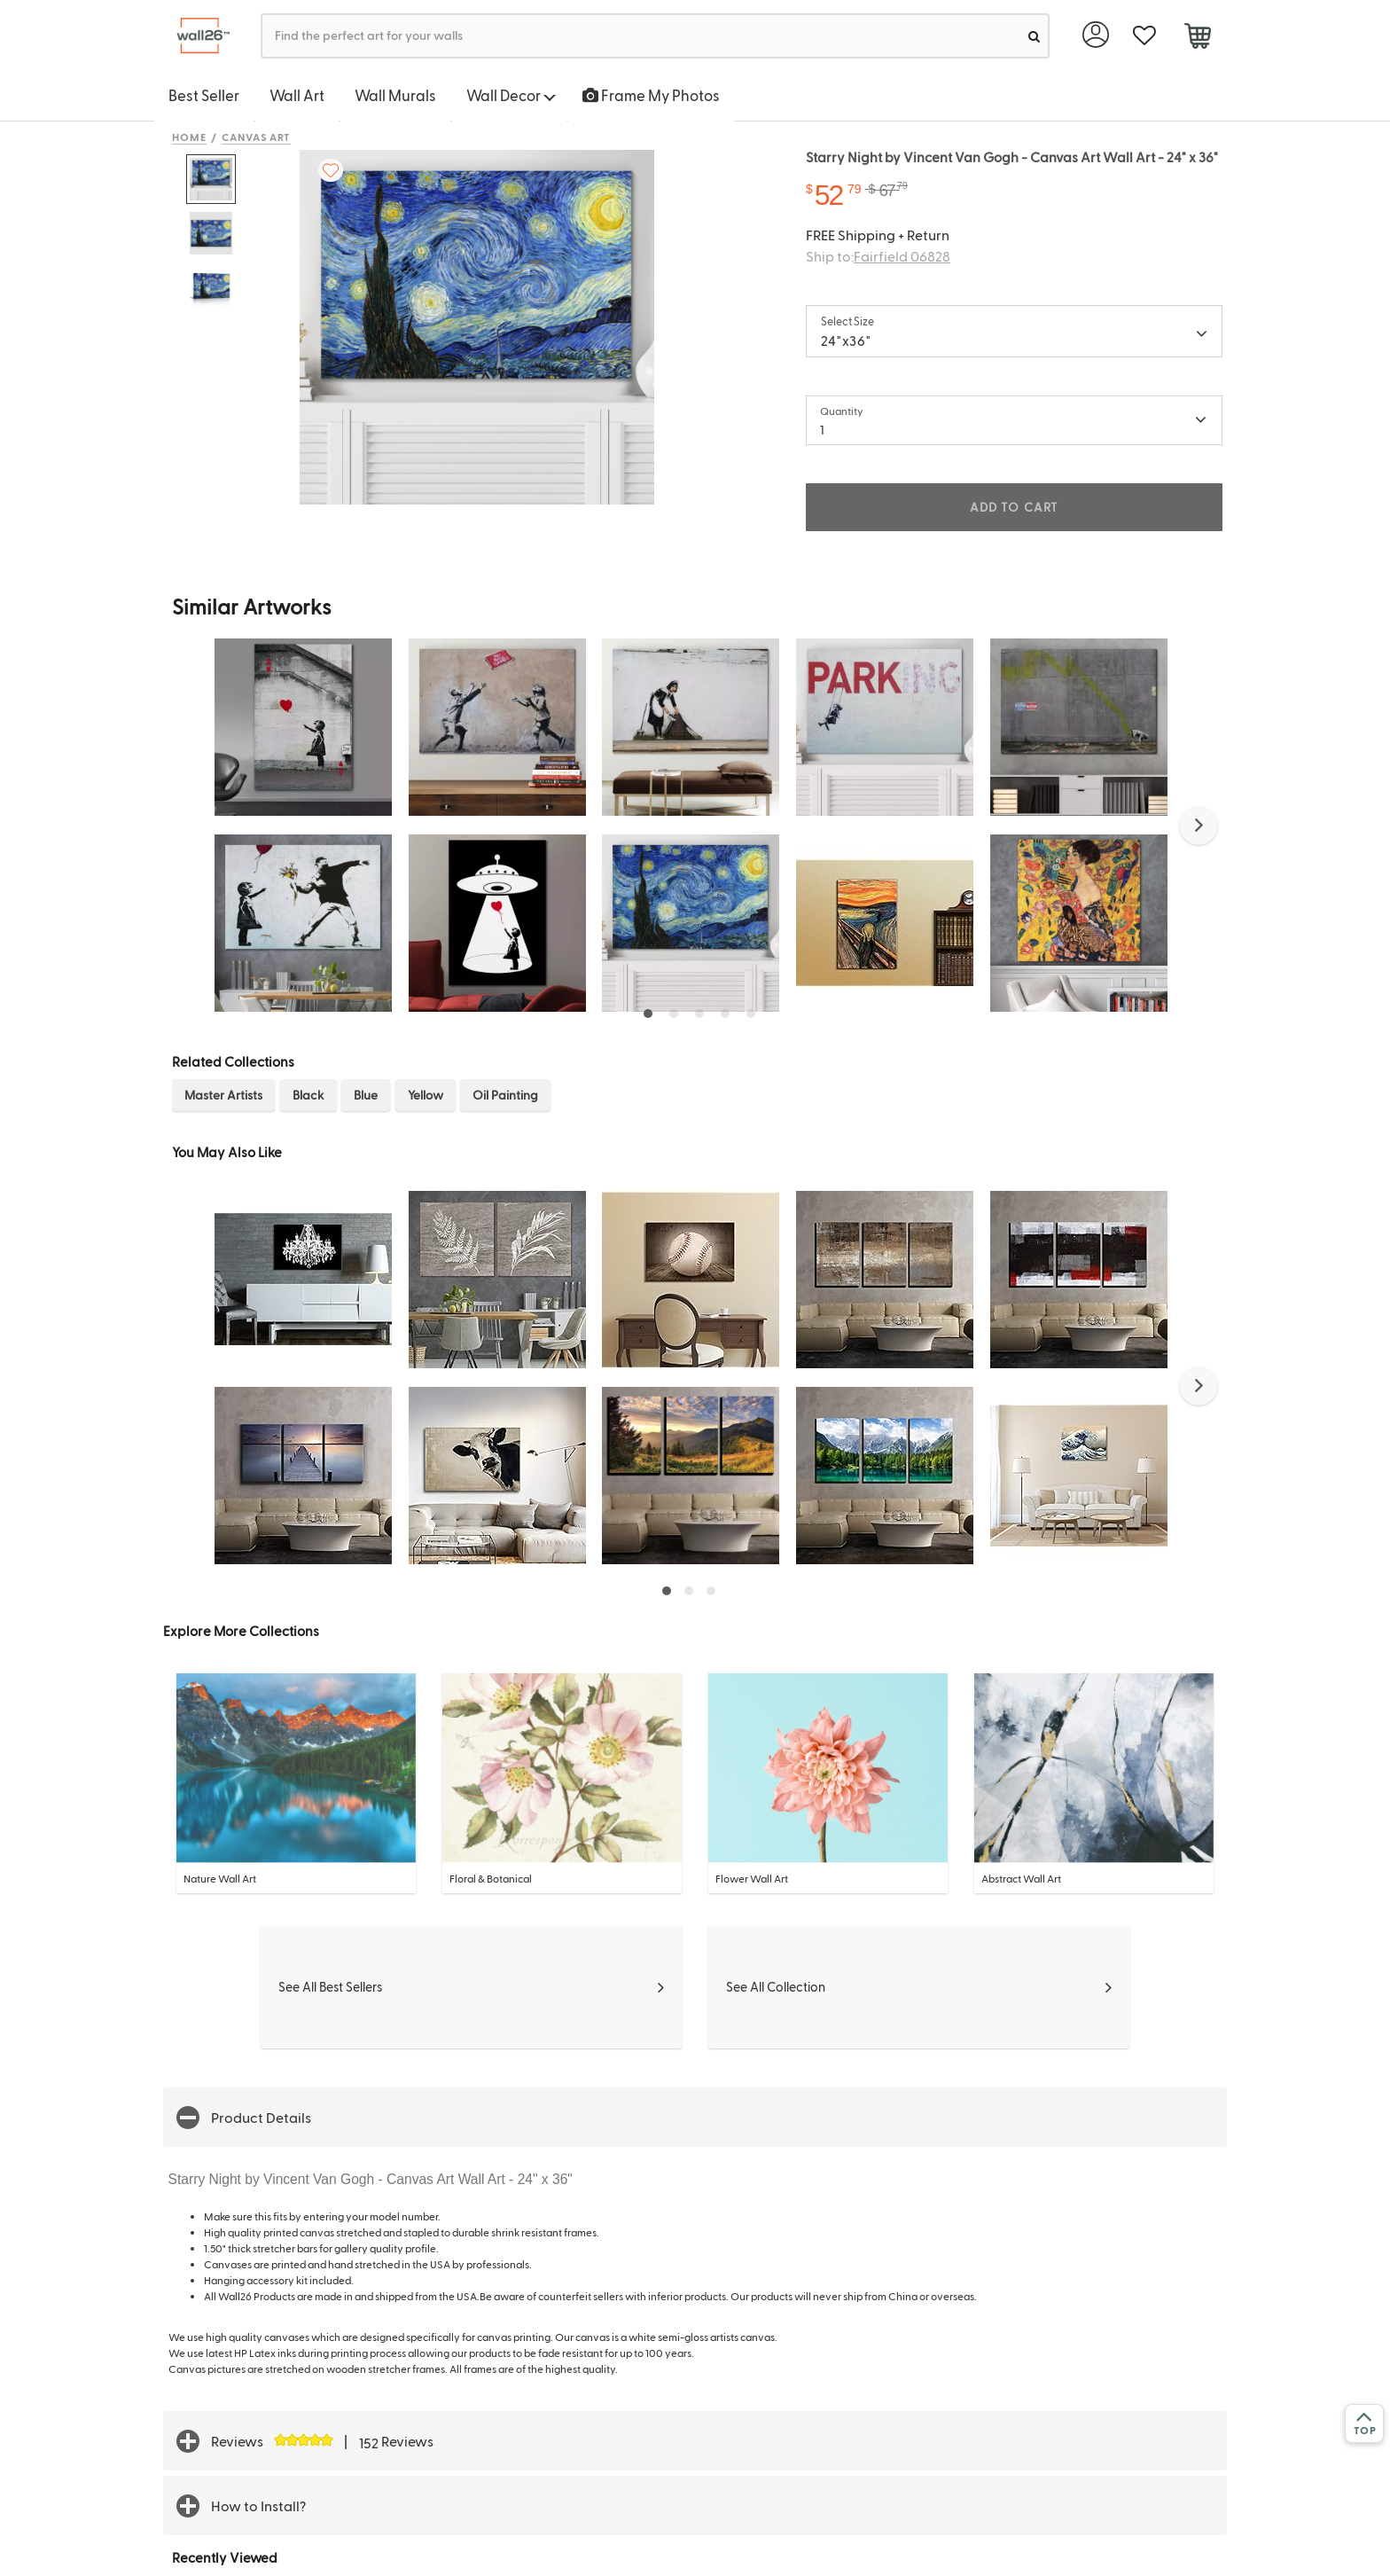  I want to click on Frame My Photos, so click(651, 95).